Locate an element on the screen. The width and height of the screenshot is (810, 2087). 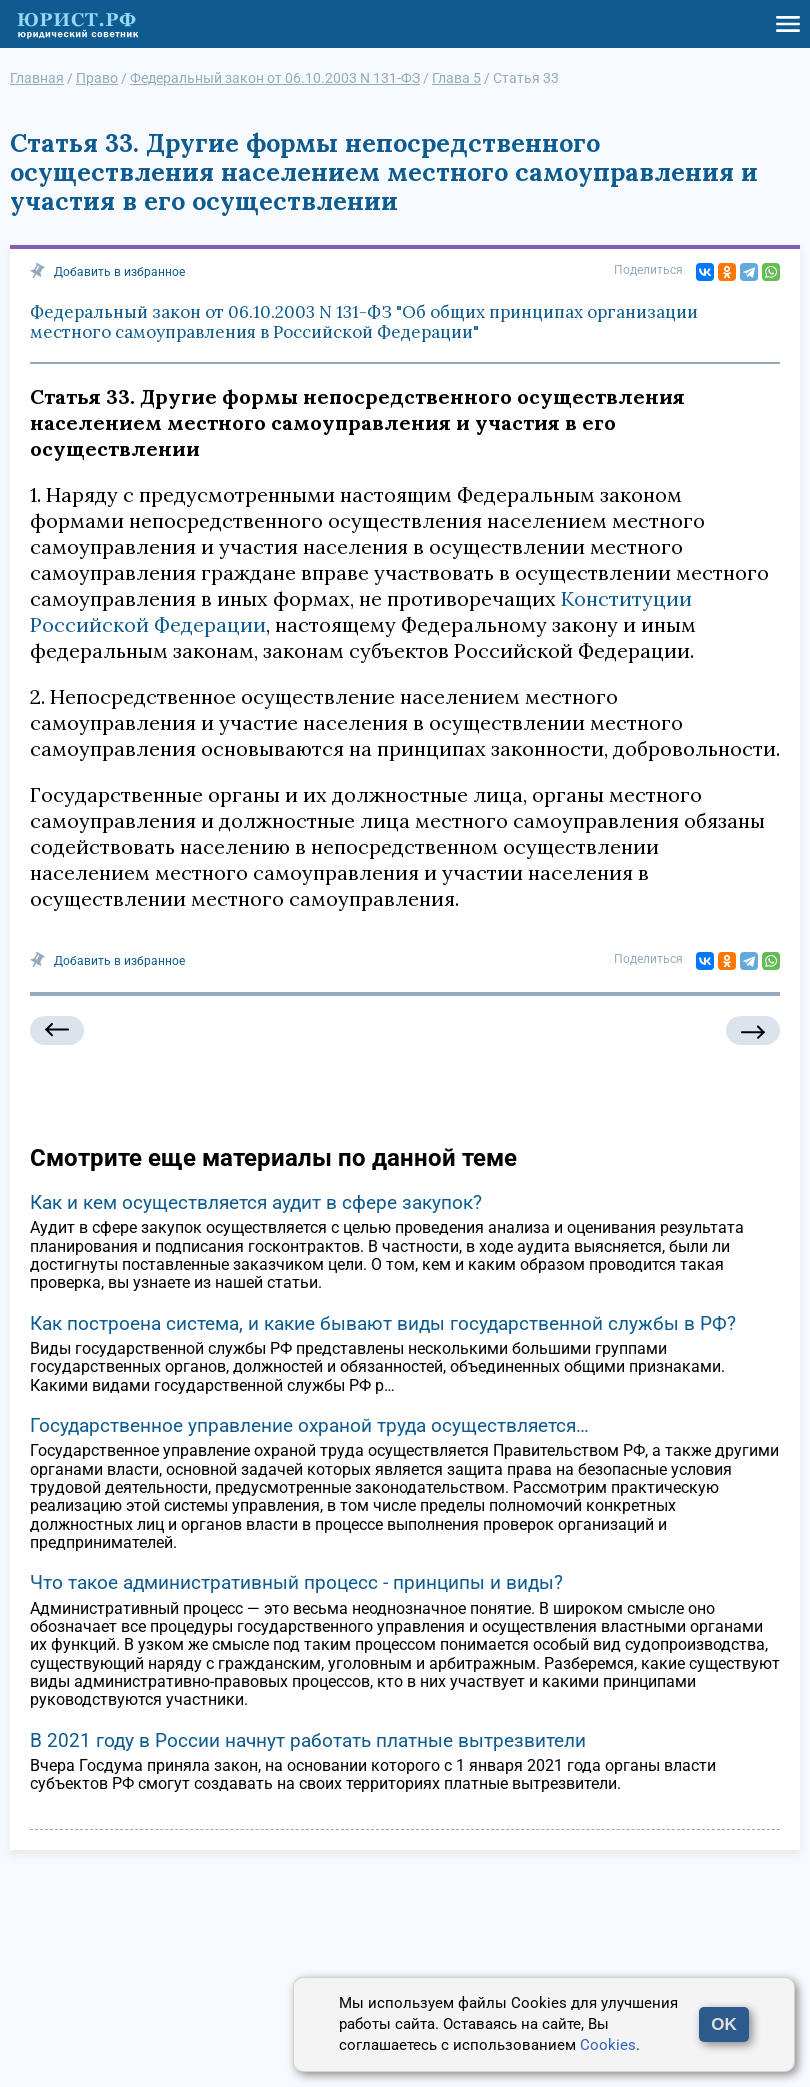
Как построена система, и какие бывают виды государственной службы в РФ? is located at coordinates (383, 1323).